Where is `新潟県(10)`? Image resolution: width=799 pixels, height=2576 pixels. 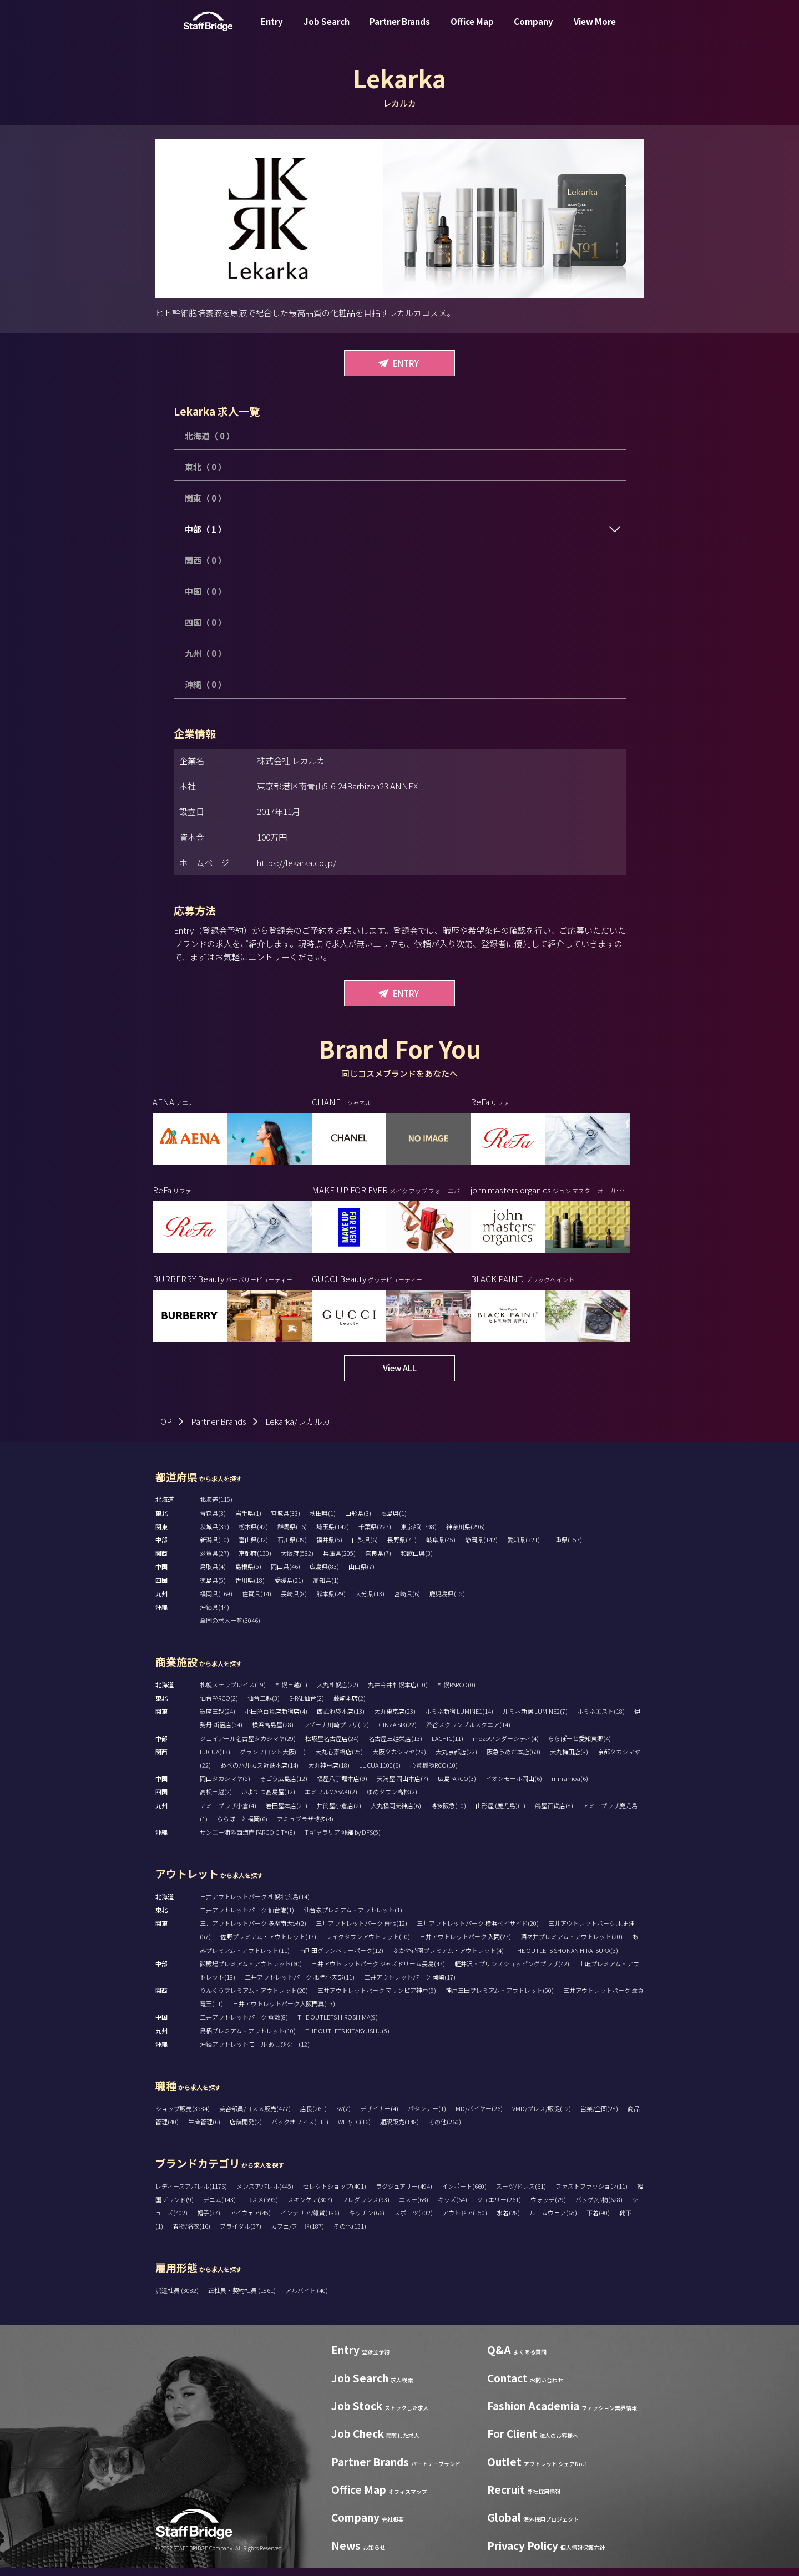 新潟県(10) is located at coordinates (214, 1547).